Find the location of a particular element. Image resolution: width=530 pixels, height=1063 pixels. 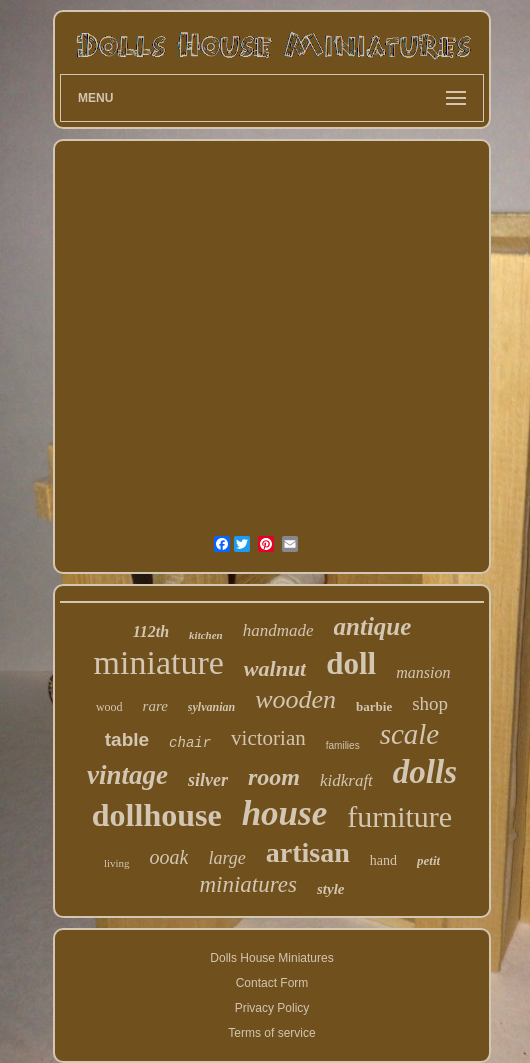

handmade is located at coordinates (278, 630).